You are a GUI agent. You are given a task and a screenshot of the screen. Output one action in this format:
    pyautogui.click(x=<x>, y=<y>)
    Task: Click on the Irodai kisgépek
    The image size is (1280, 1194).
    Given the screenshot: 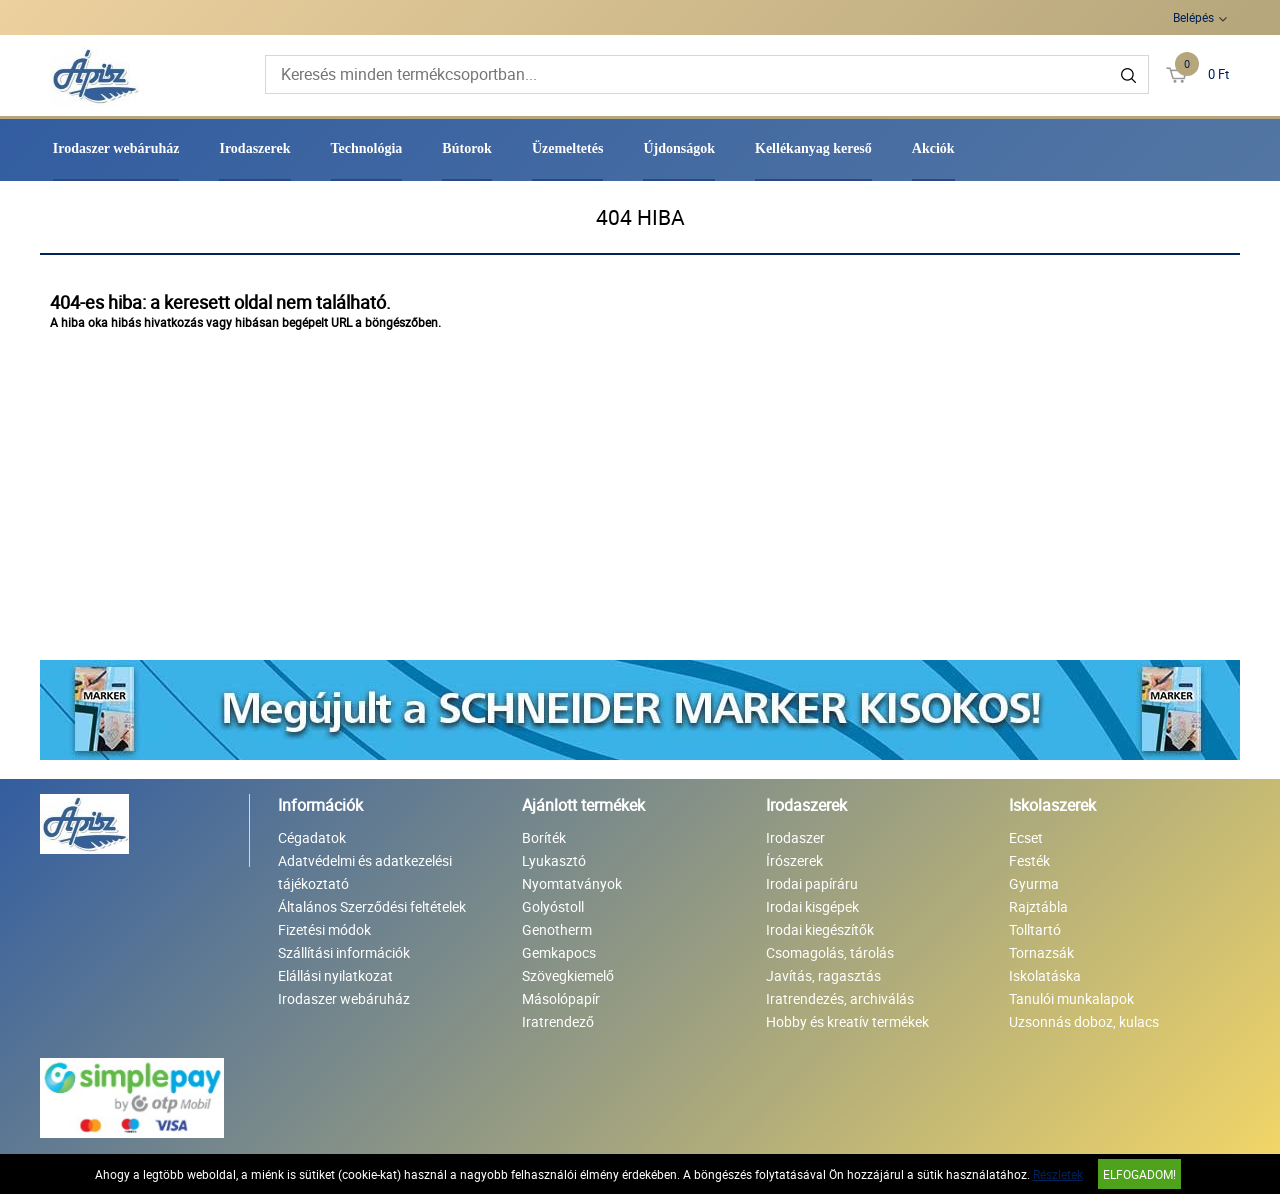 What is the action you would take?
    pyautogui.click(x=812, y=906)
    